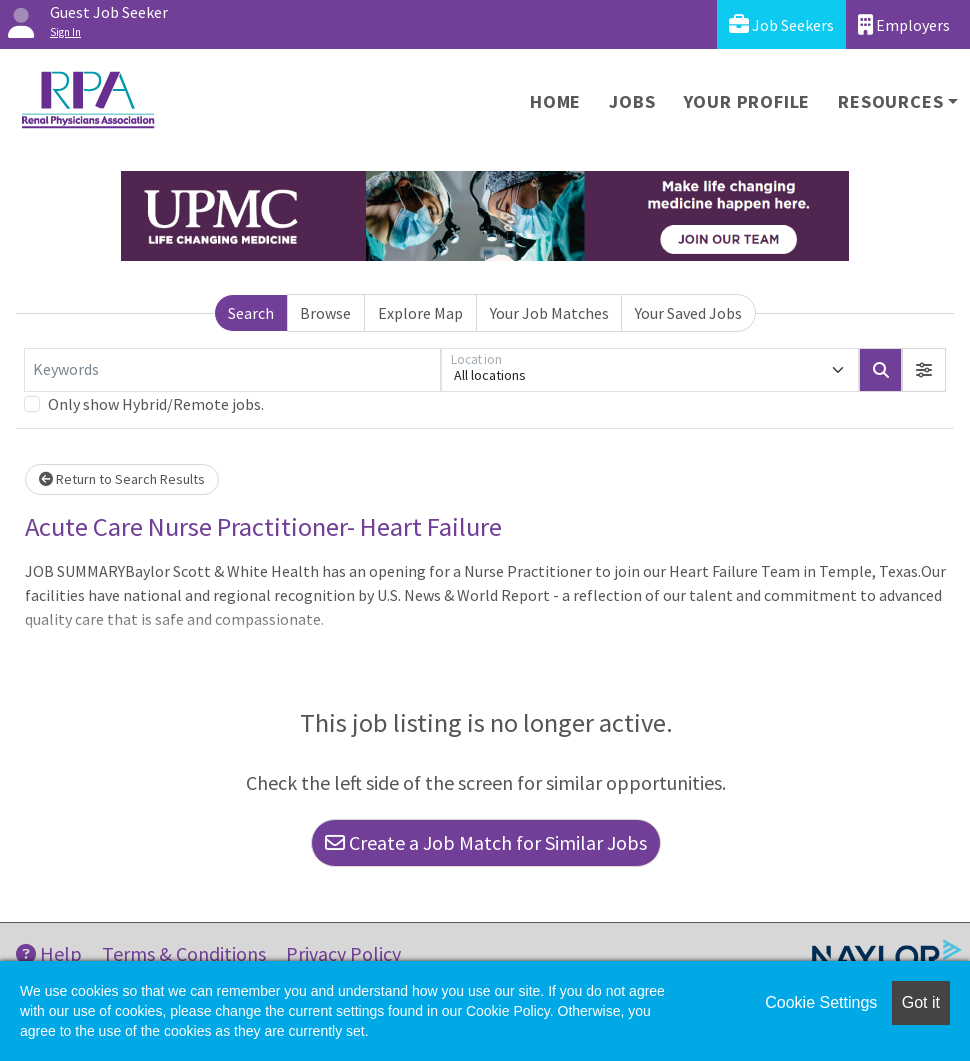 The image size is (970, 1061). Describe the element at coordinates (49, 953) in the screenshot. I see `Help` at that location.